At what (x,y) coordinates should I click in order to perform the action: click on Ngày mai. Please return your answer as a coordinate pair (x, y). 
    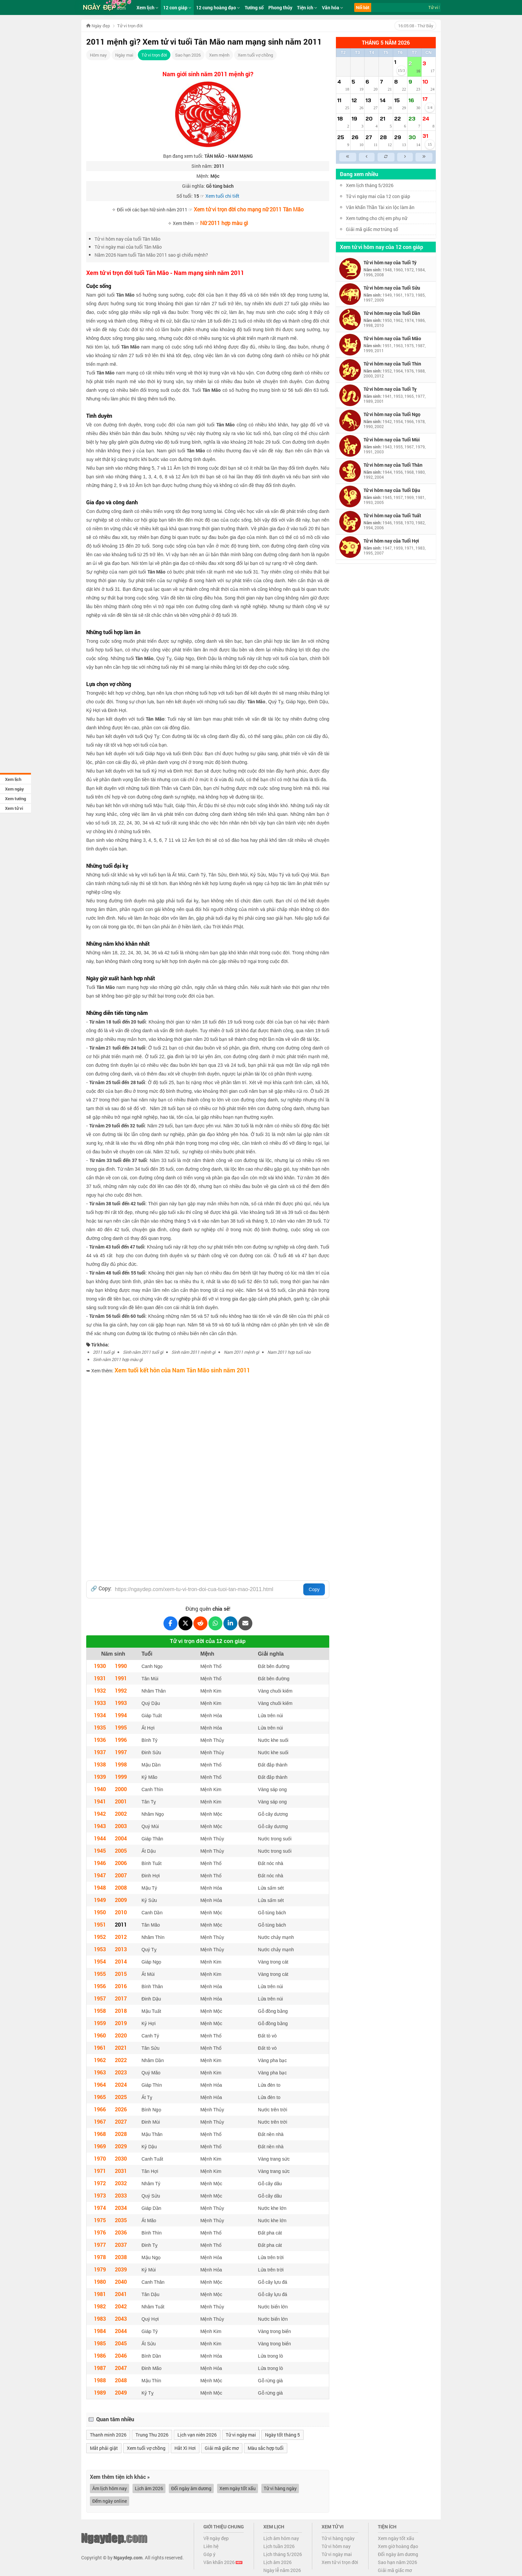
    Looking at the image, I should click on (124, 55).